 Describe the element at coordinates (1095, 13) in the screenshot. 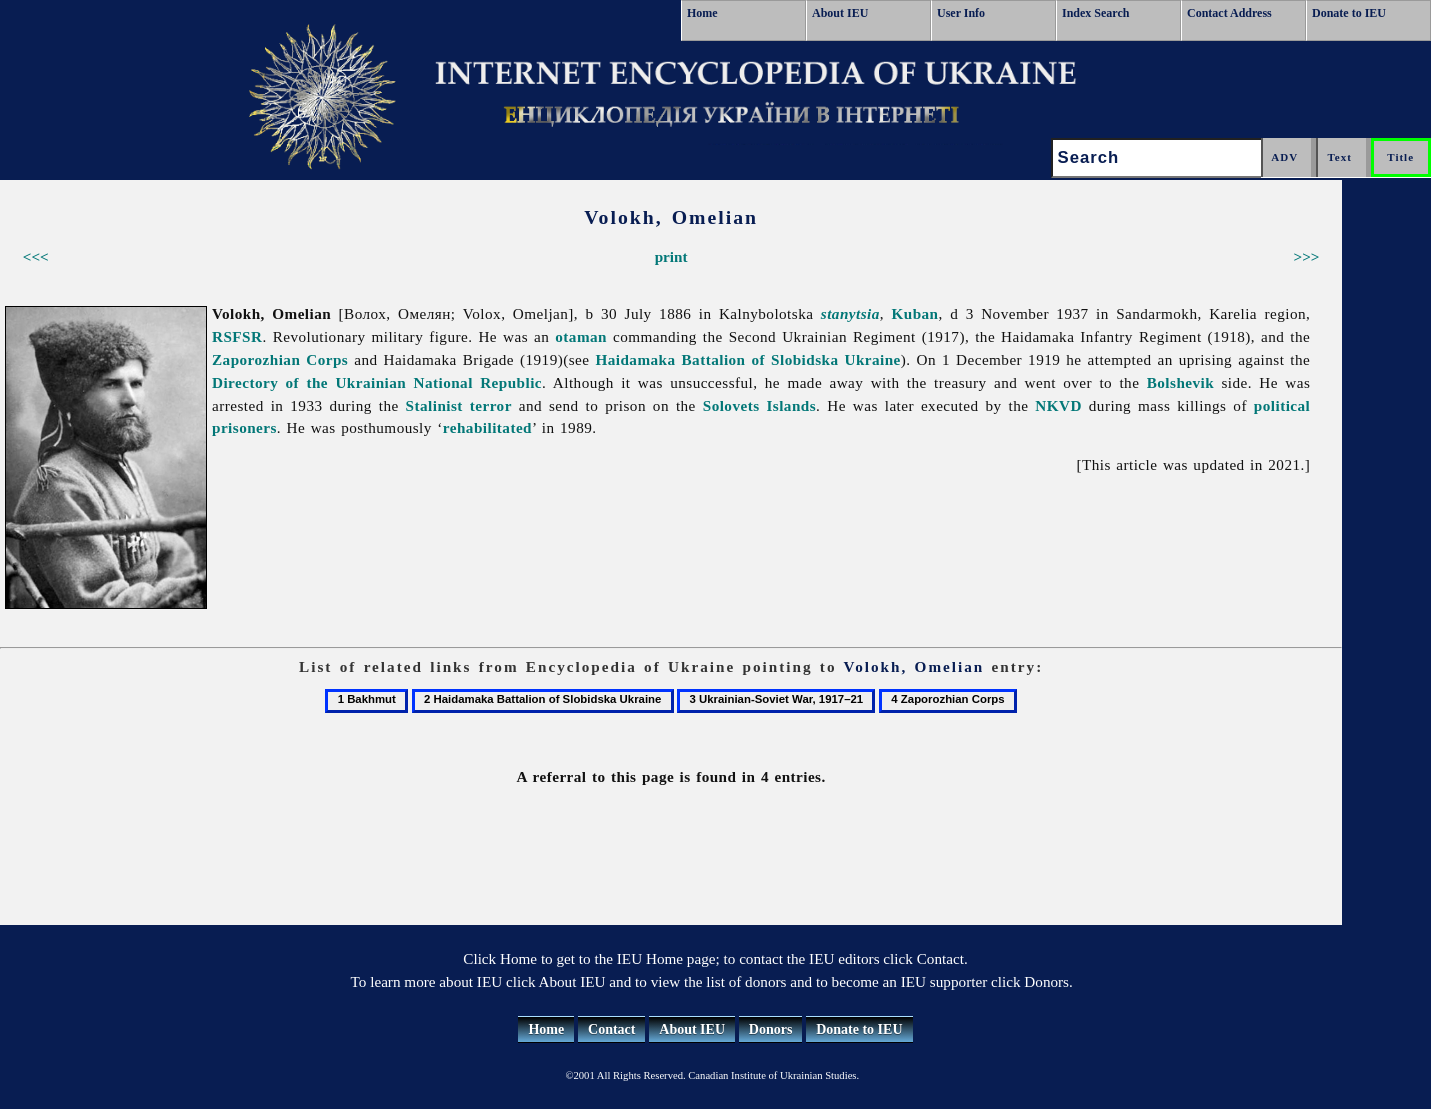

I see `Index Search` at that location.